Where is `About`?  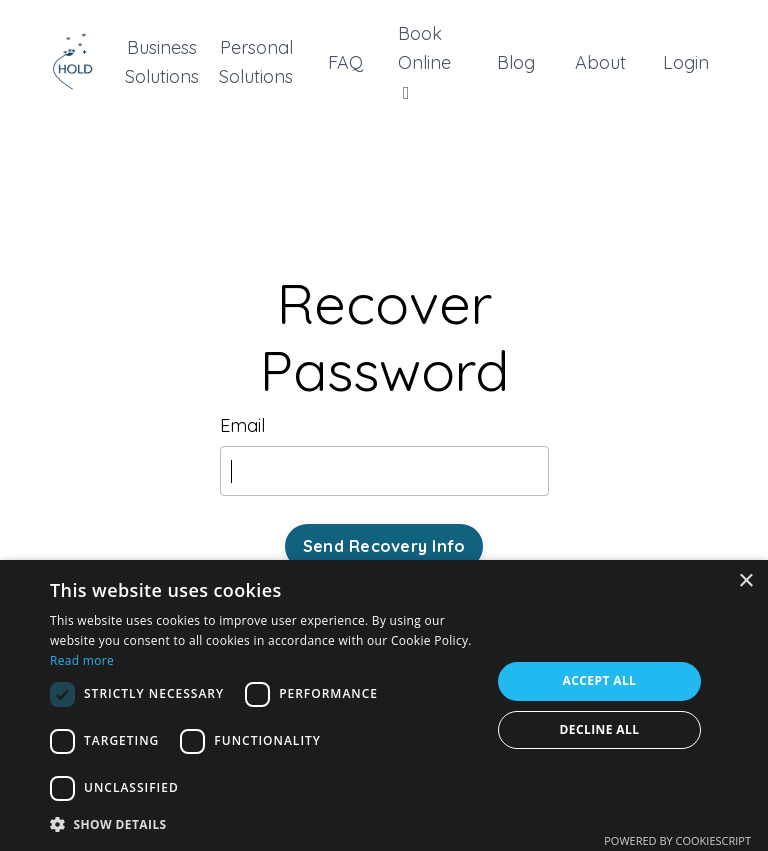 About is located at coordinates (600, 62).